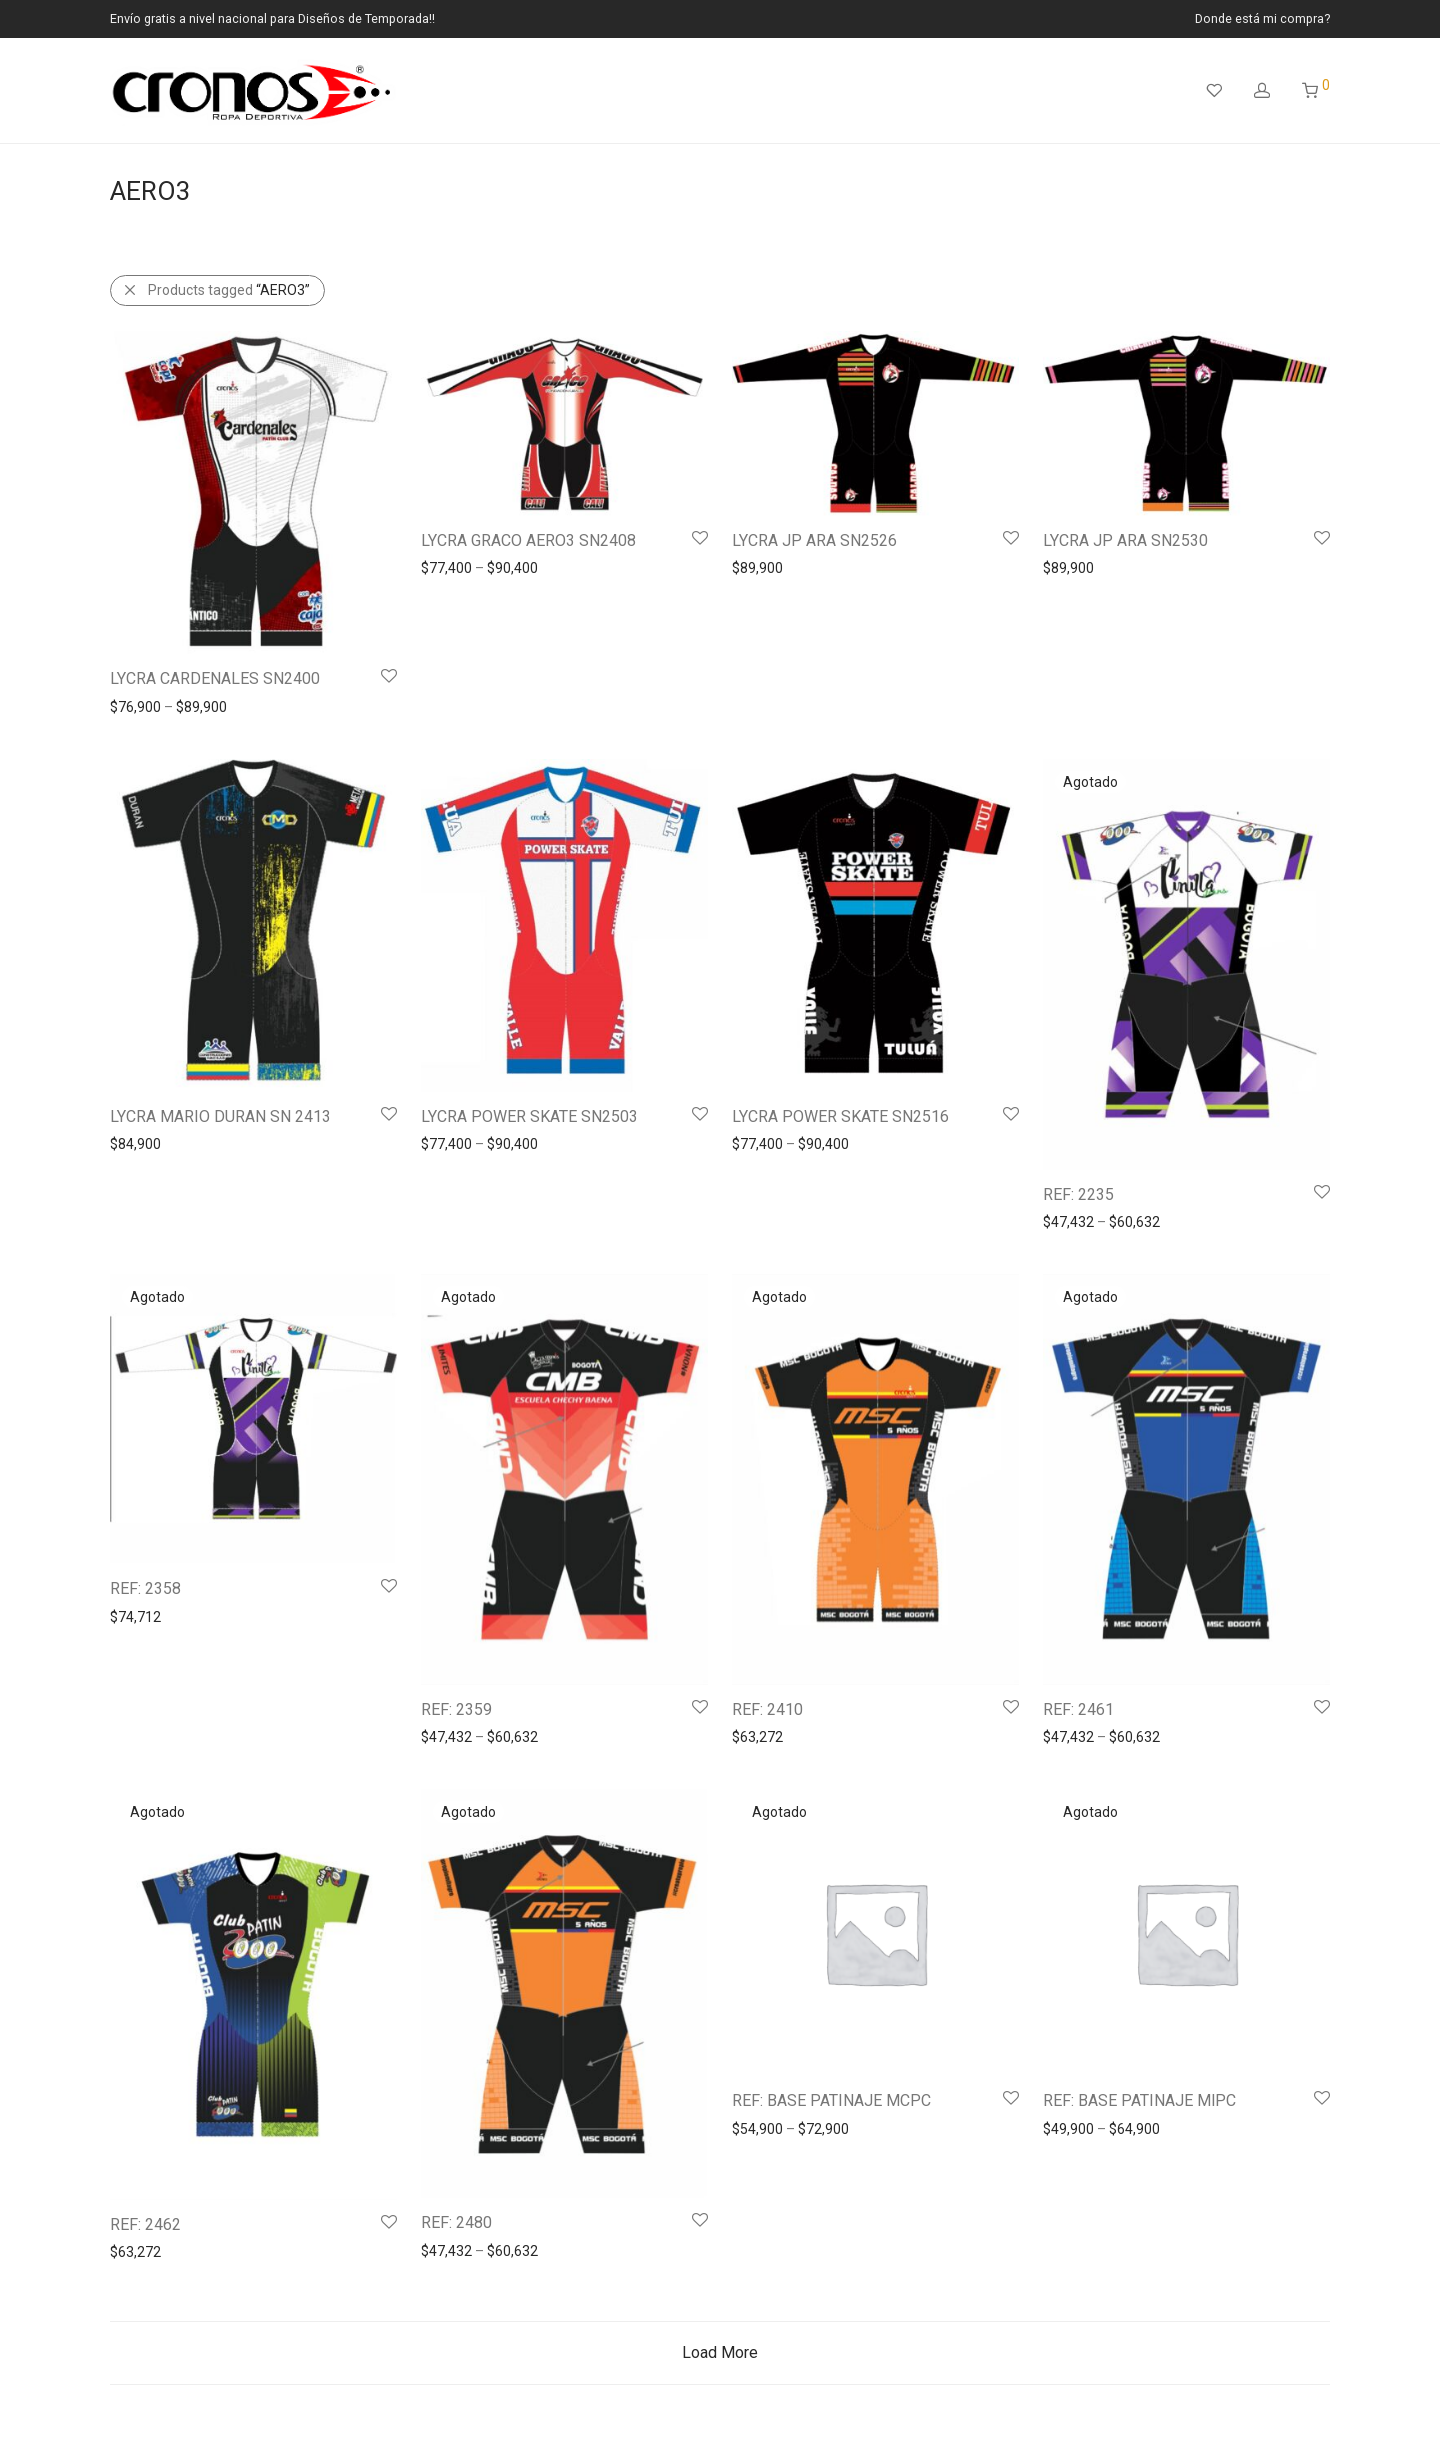 The height and width of the screenshot is (2440, 1440). What do you see at coordinates (145, 2224) in the screenshot?
I see `REF: 2462` at bounding box center [145, 2224].